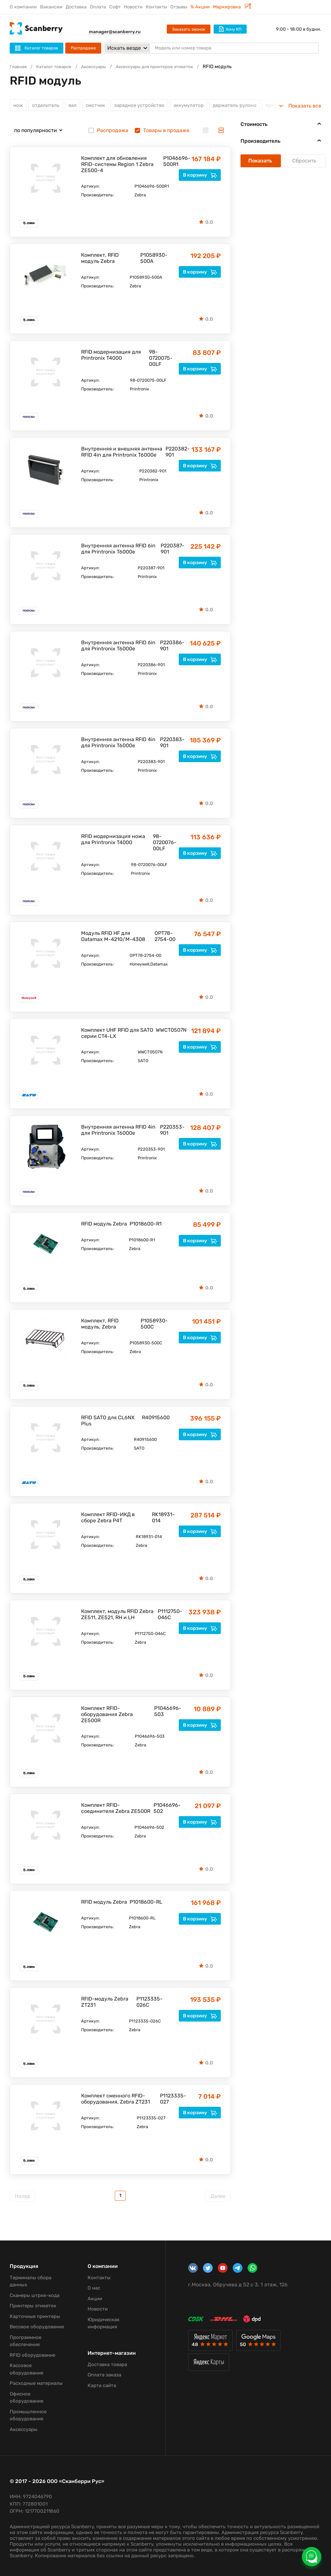 Image resolution: width=331 pixels, height=2576 pixels. Describe the element at coordinates (169, 647) in the screenshot. I see `P220386-901` at that location.